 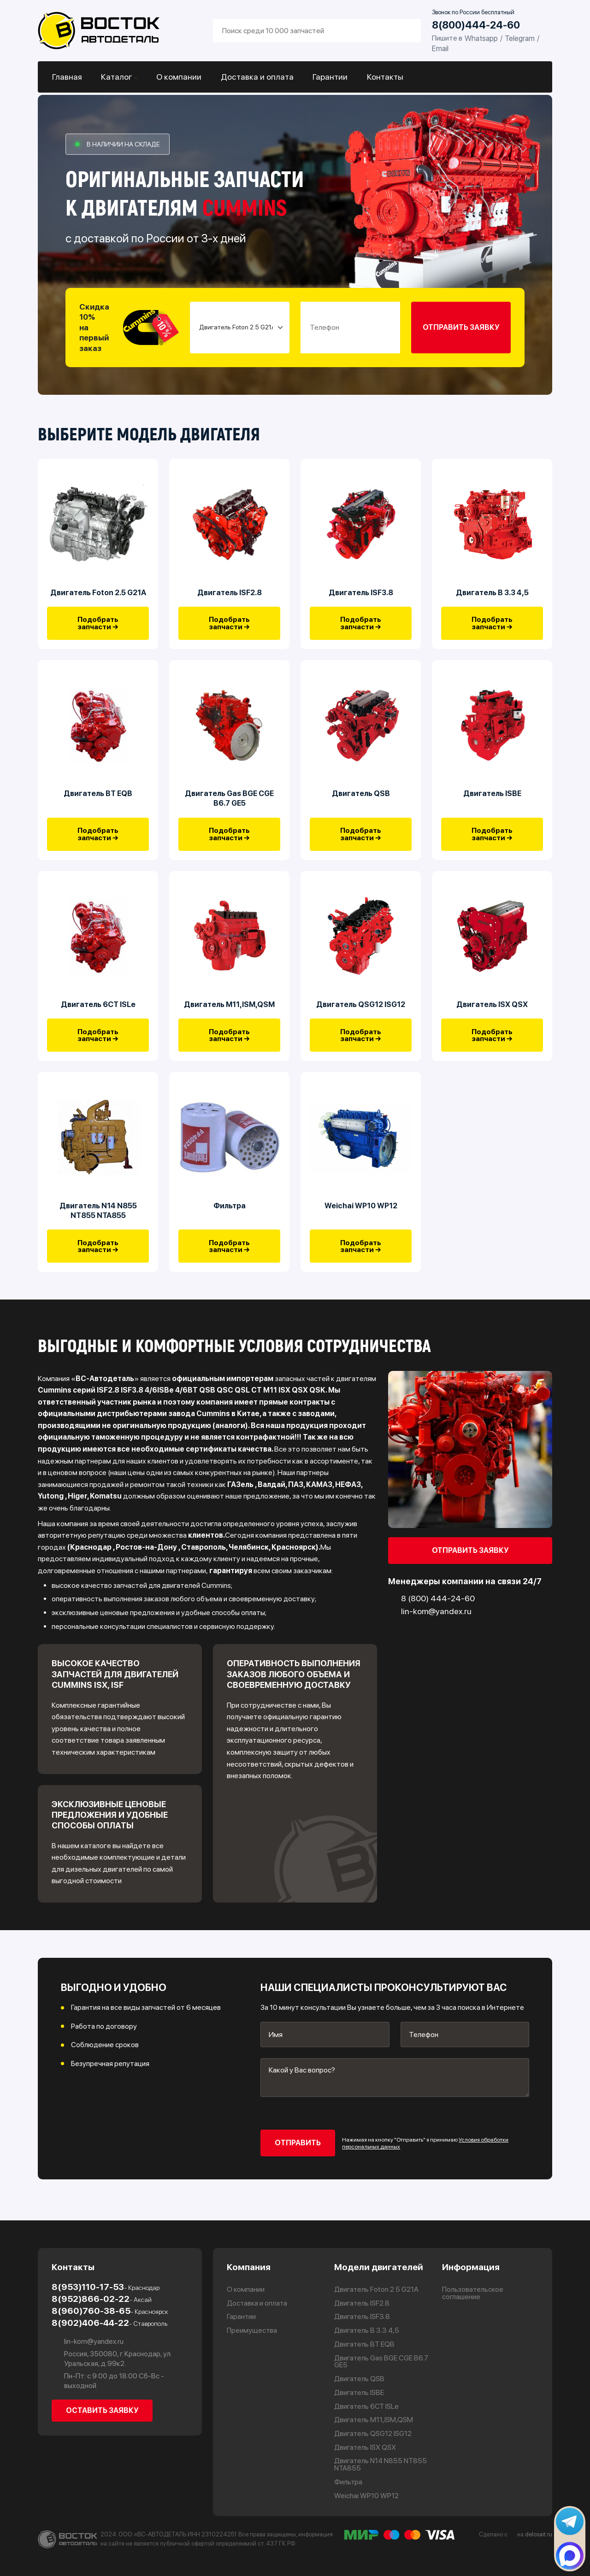 What do you see at coordinates (105, 2286) in the screenshot?
I see `8(953)110-17-53` at bounding box center [105, 2286].